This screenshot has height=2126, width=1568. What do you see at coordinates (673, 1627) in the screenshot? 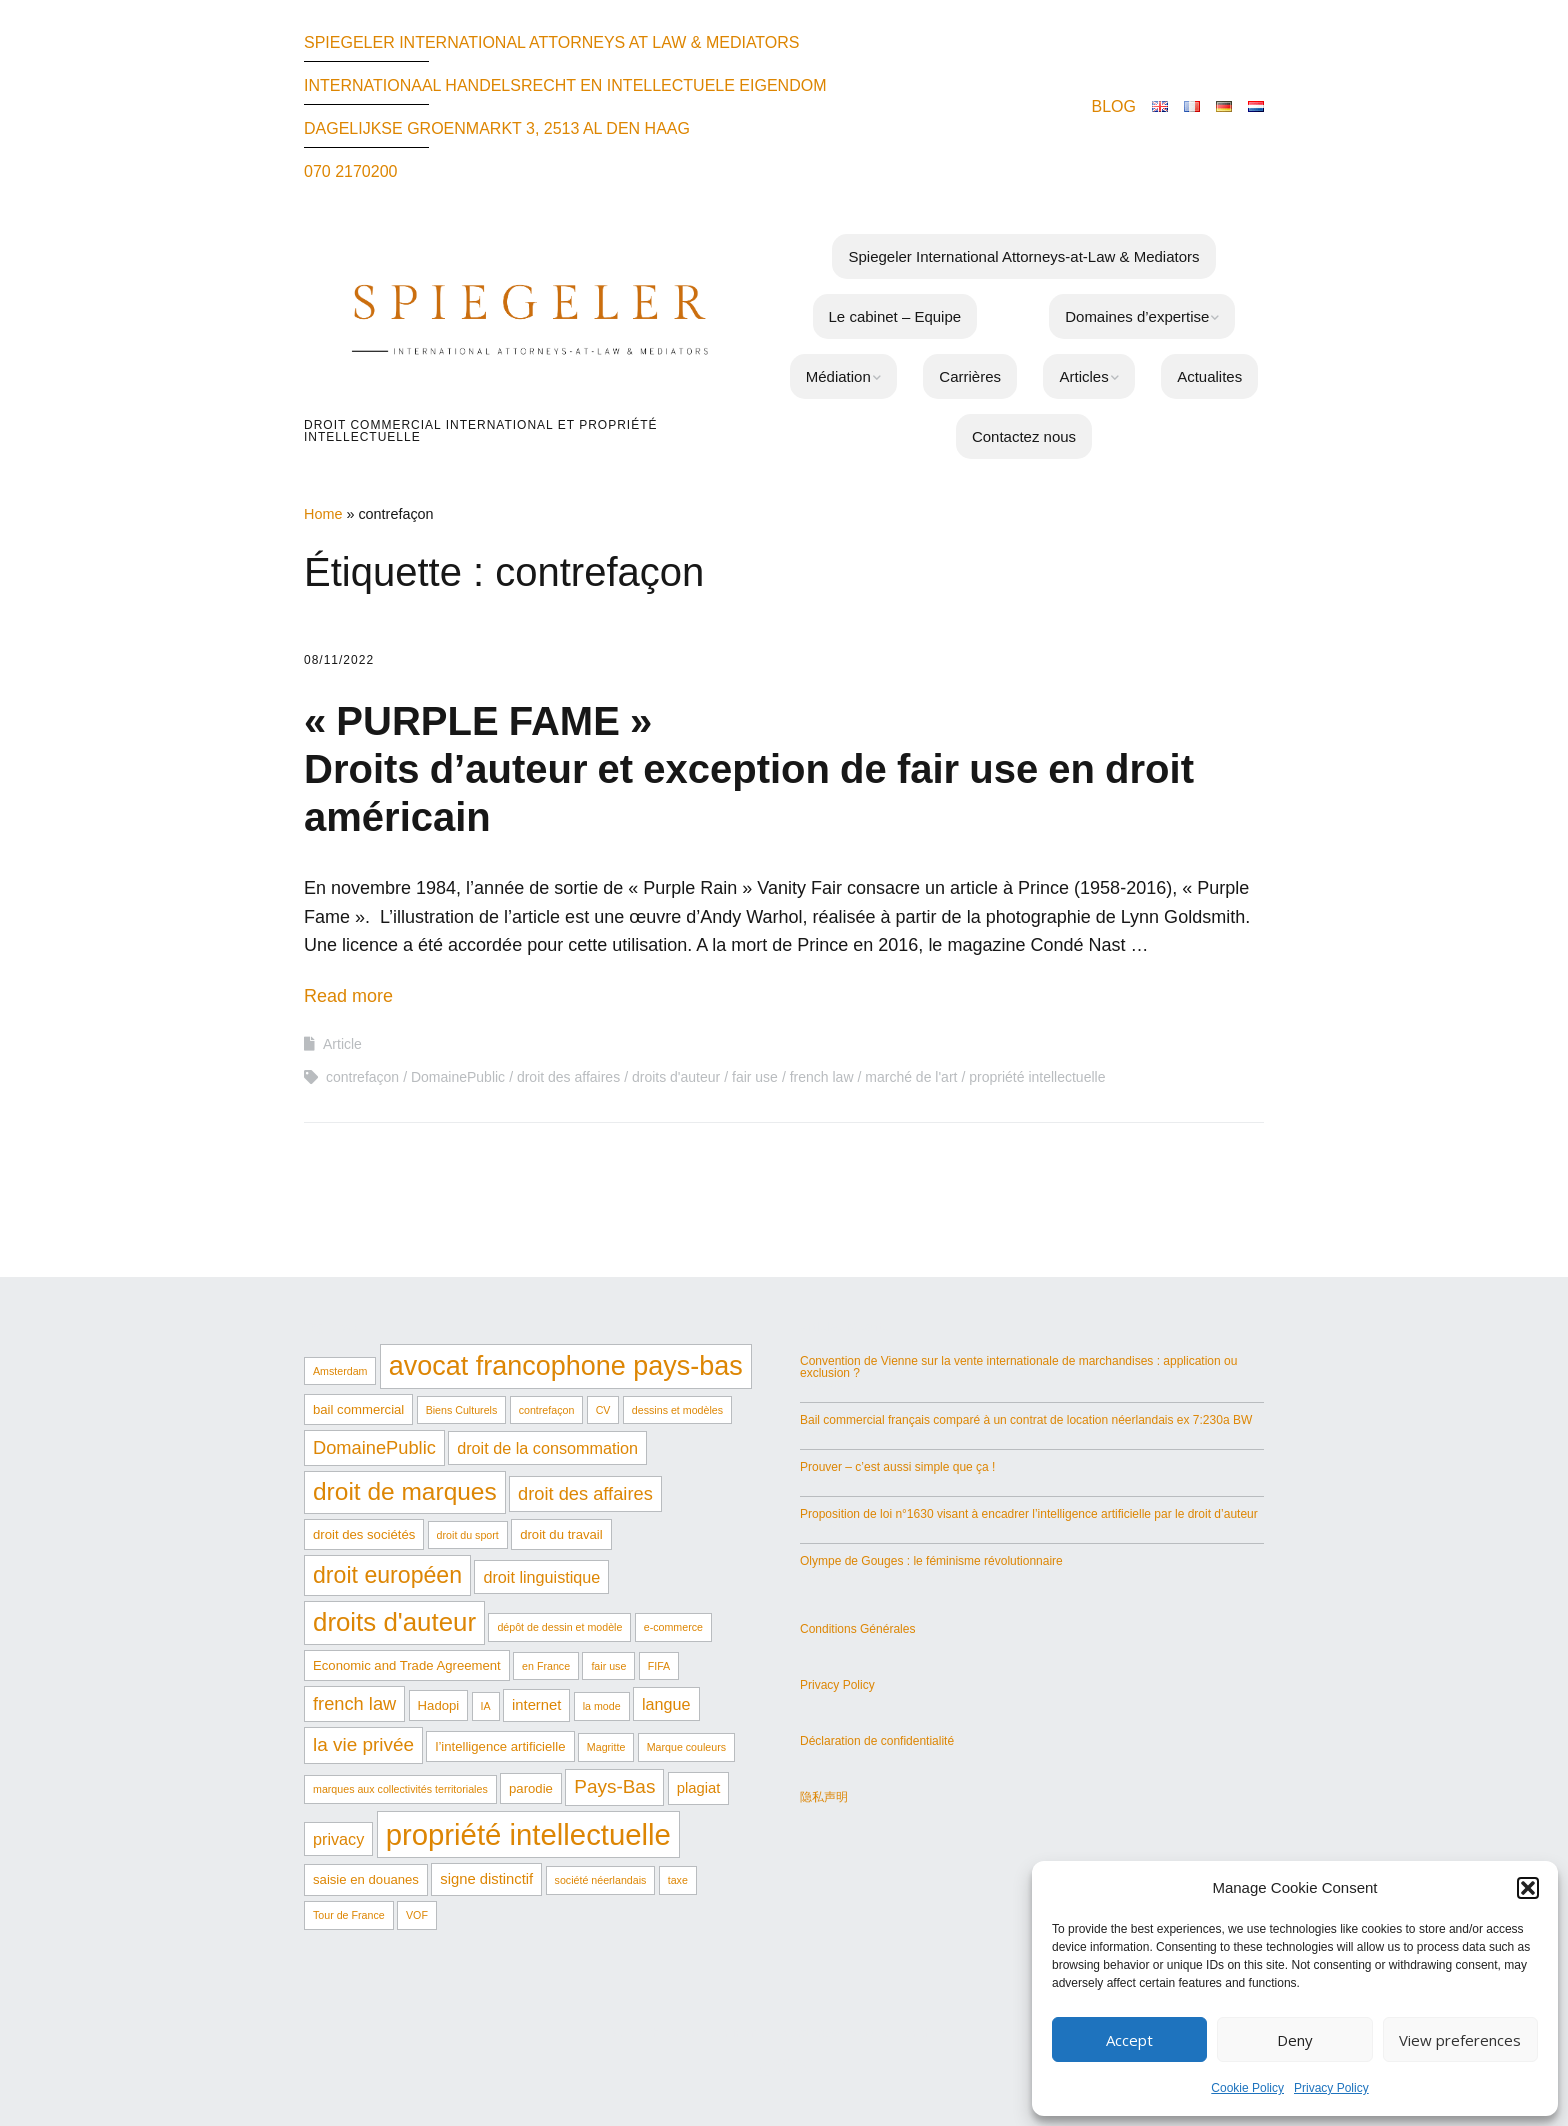
I see `e-commerce [e-commerce (1 élément)]` at bounding box center [673, 1627].